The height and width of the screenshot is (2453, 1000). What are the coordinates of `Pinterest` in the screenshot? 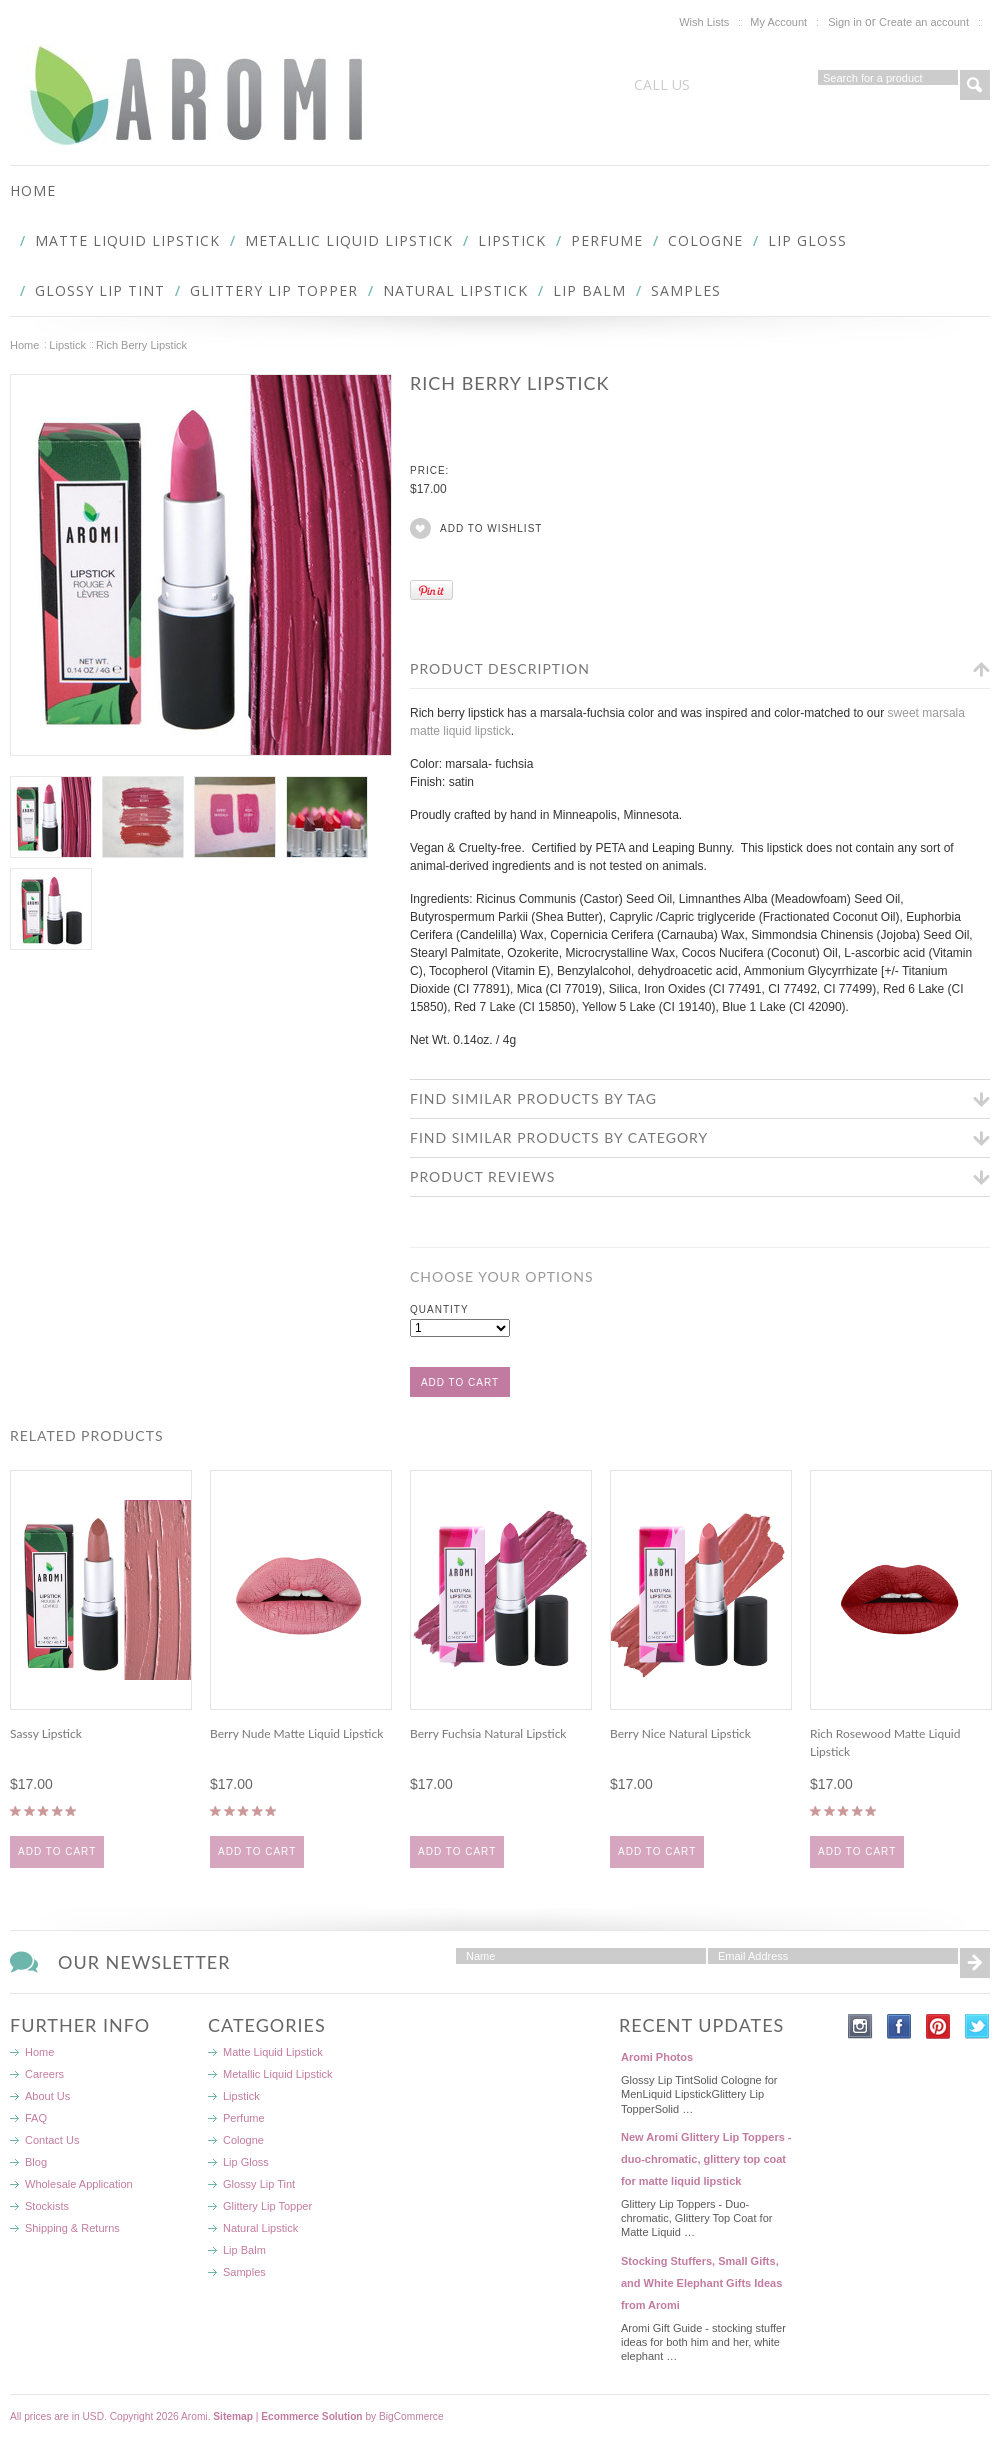 It's located at (938, 2026).